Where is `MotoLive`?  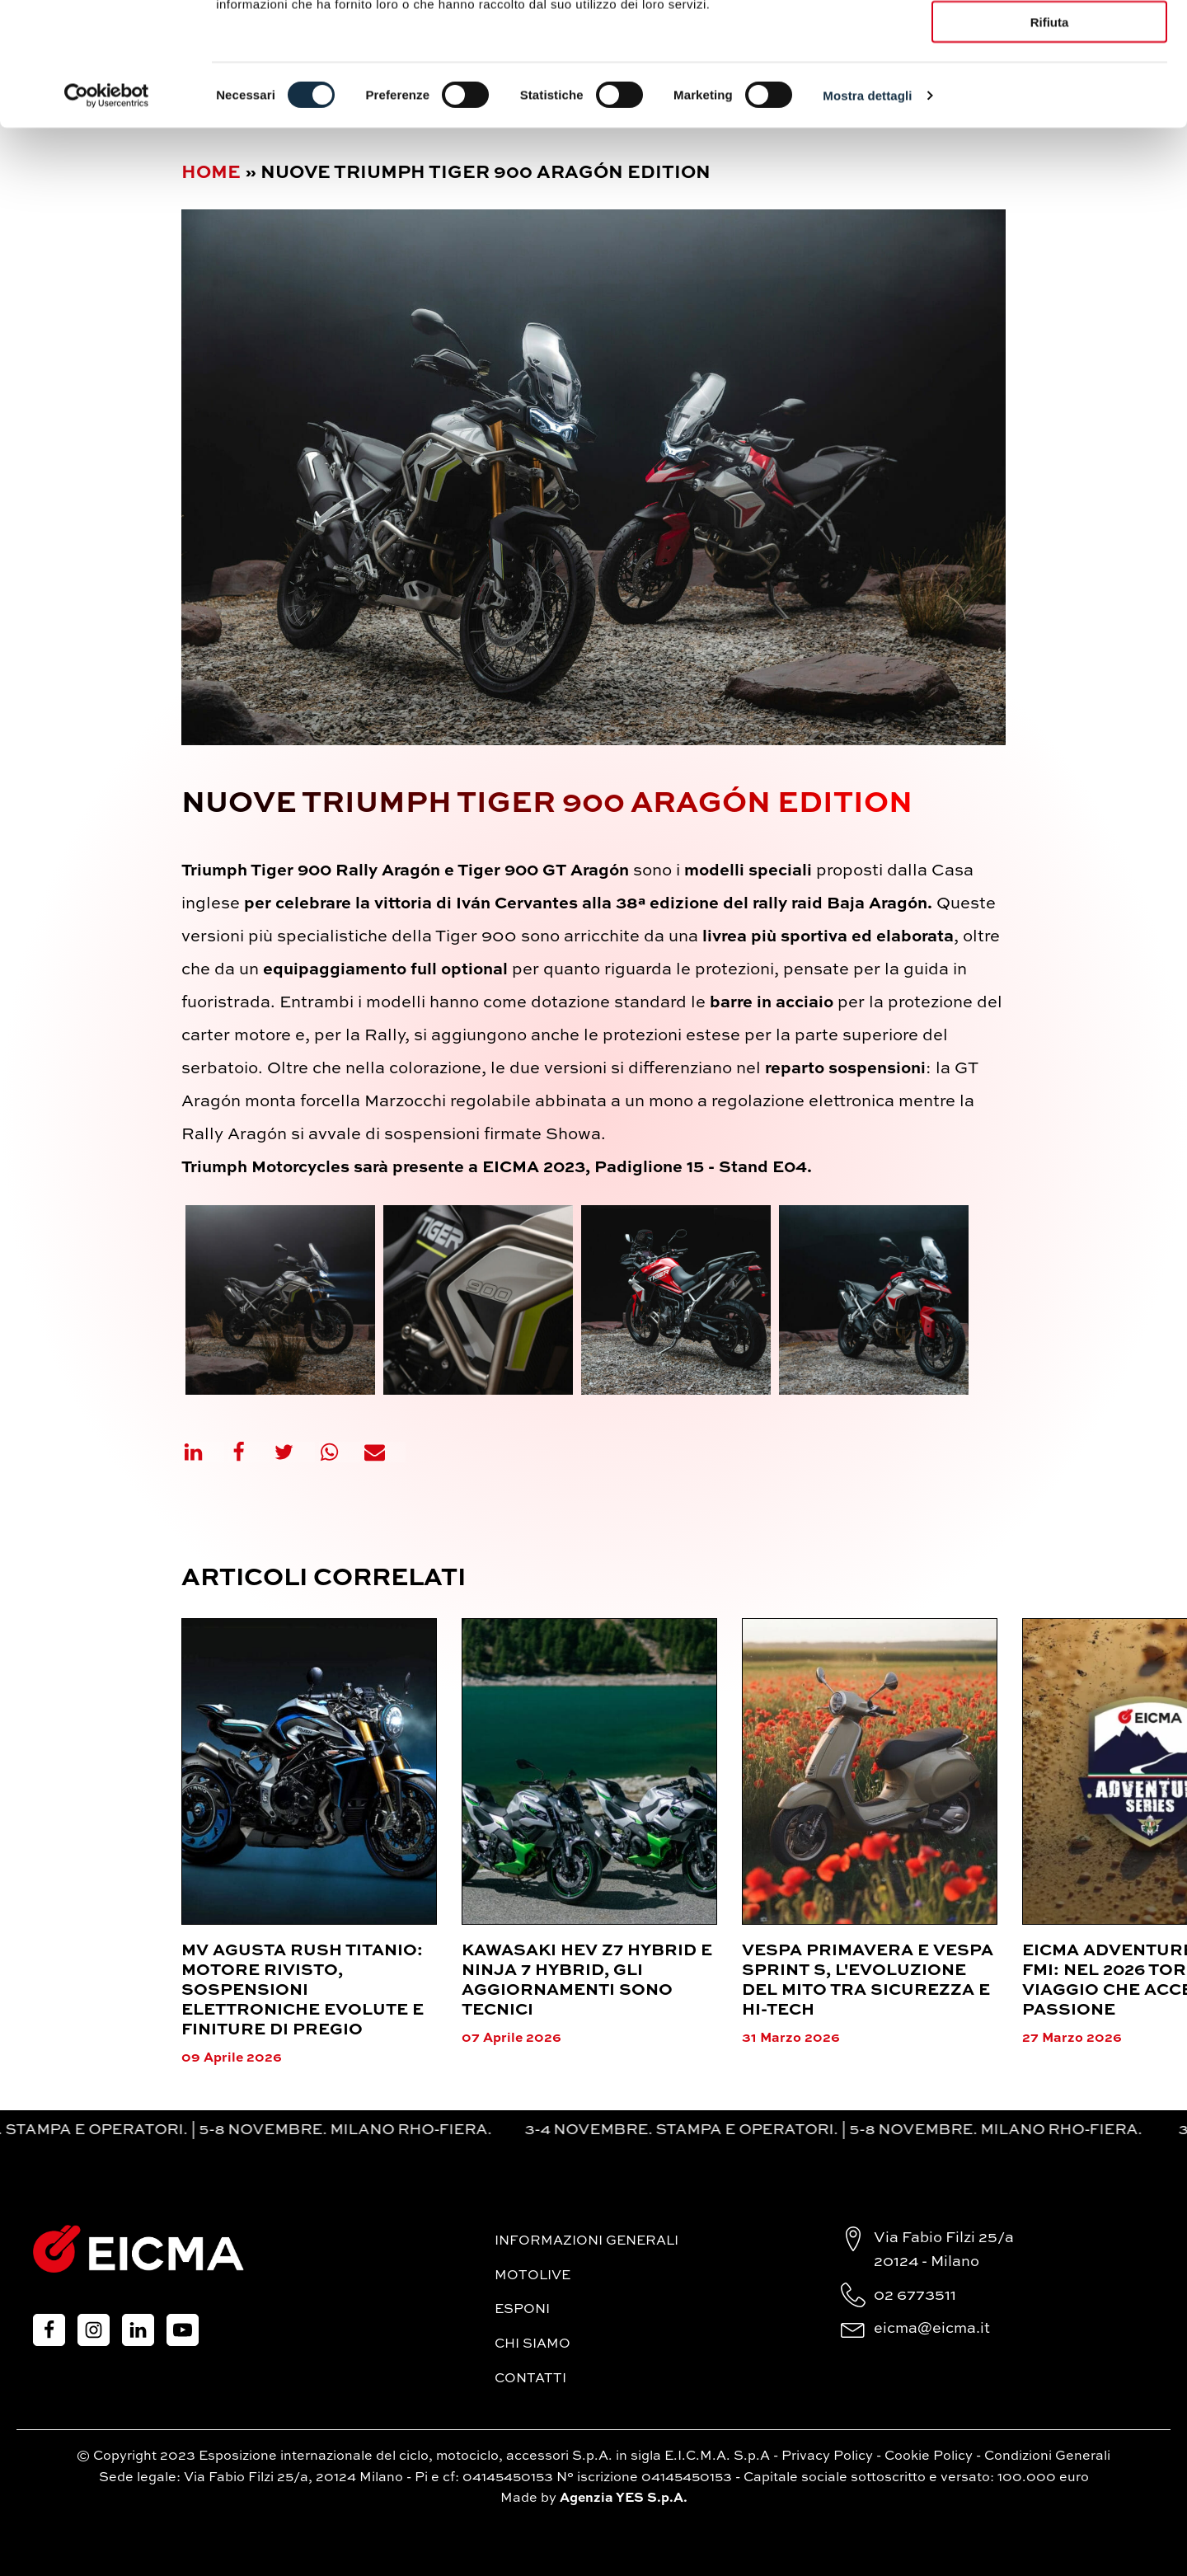 MotoLive is located at coordinates (532, 2276).